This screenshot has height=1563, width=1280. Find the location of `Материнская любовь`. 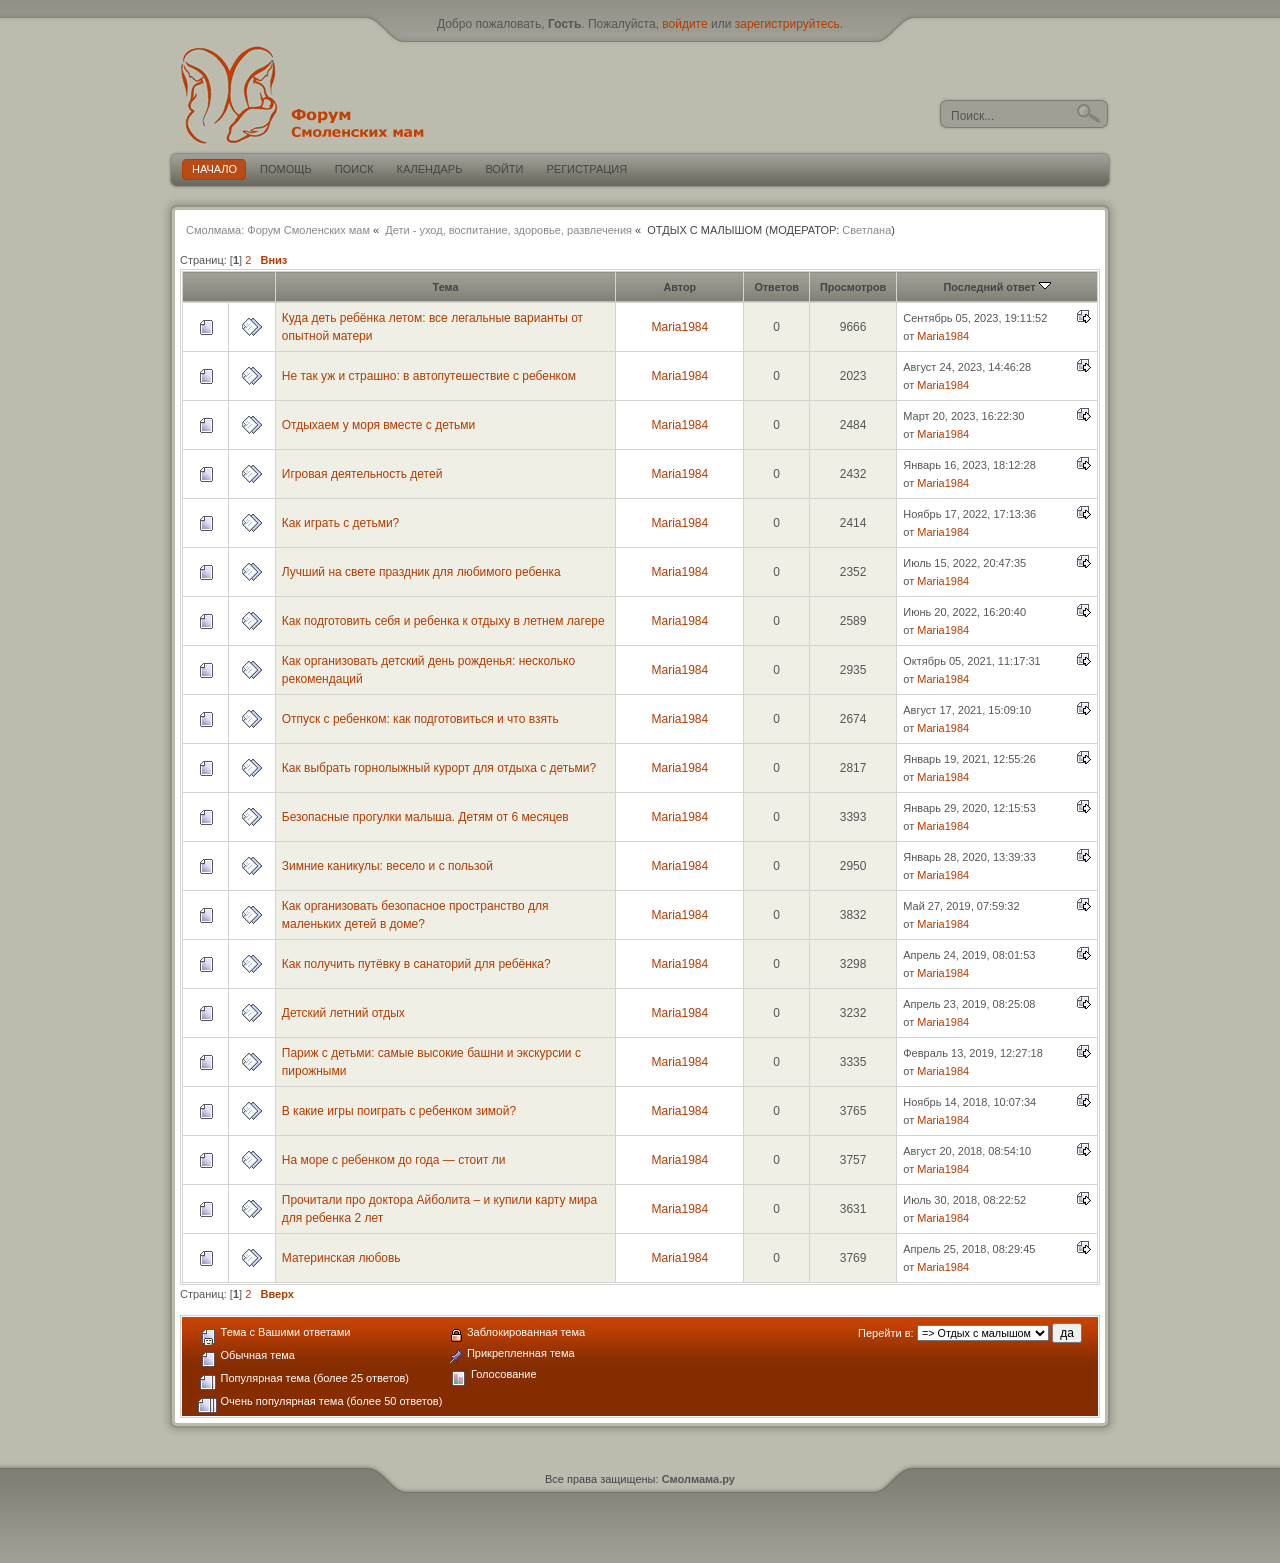

Материнская любовь is located at coordinates (341, 1258).